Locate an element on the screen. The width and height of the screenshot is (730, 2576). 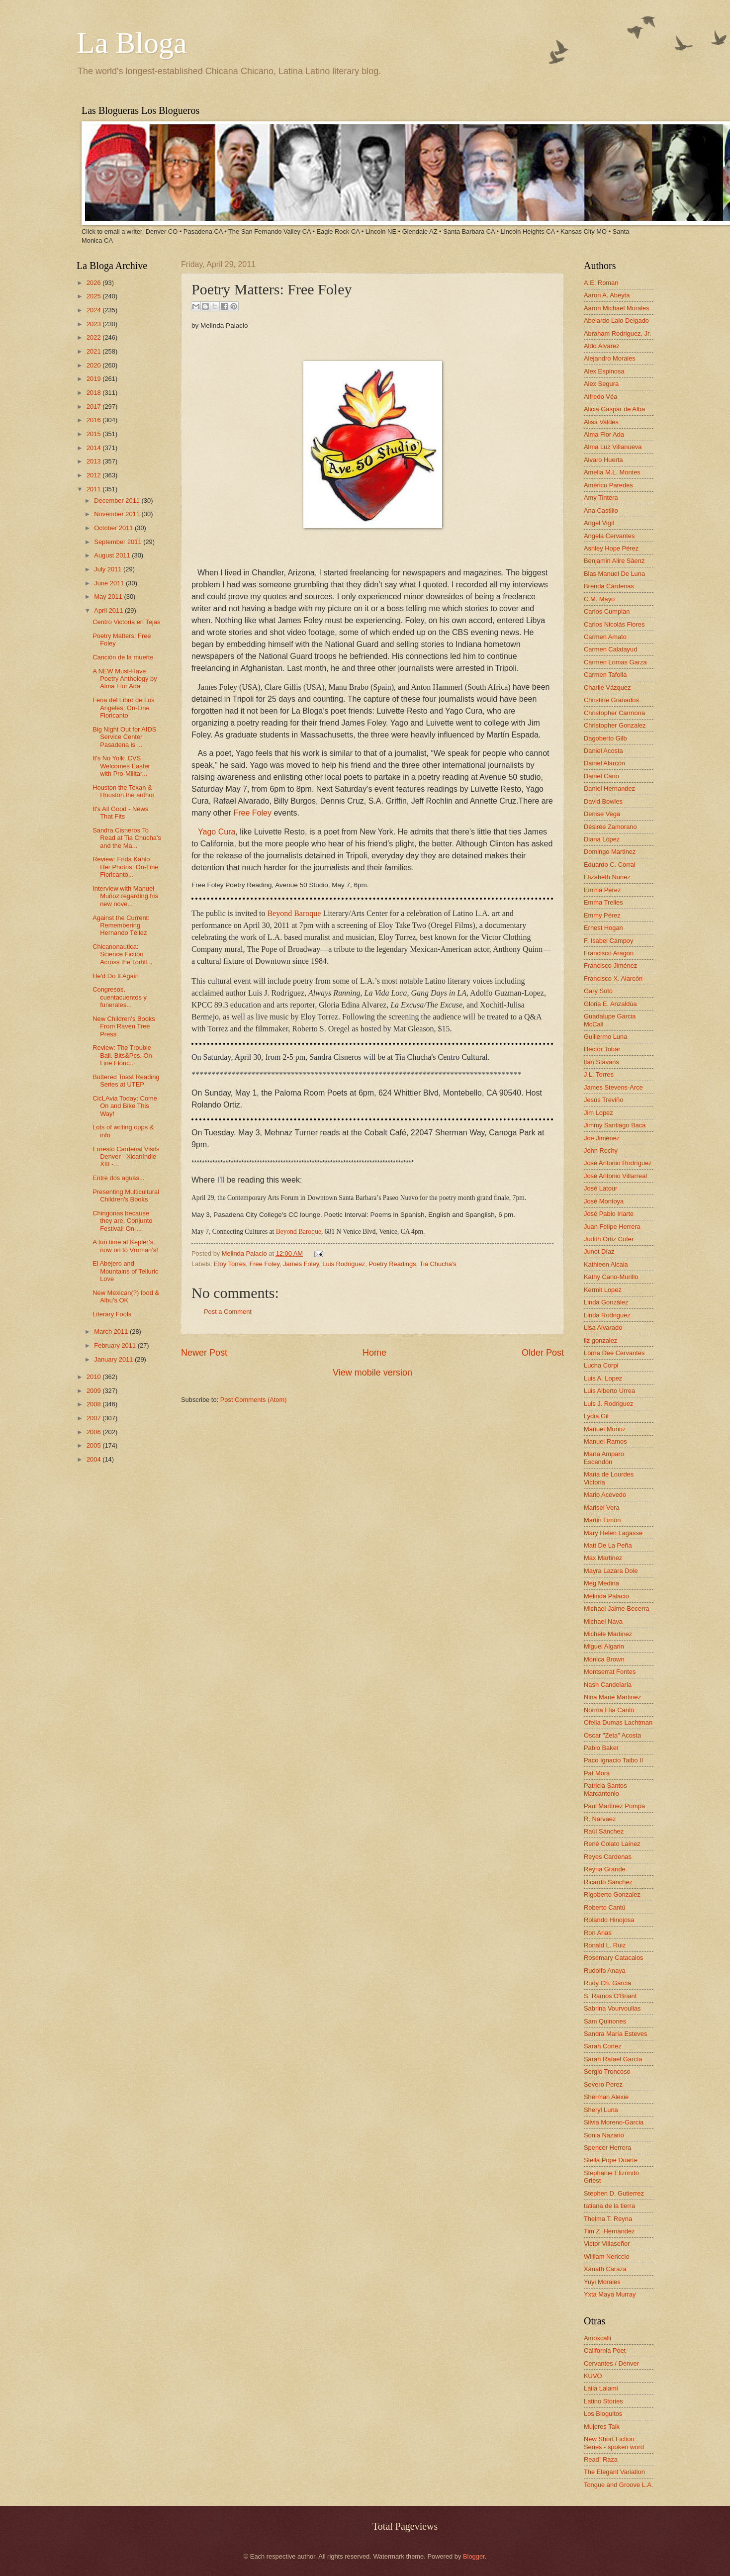
Centro Victoria en Tejas is located at coordinates (126, 622).